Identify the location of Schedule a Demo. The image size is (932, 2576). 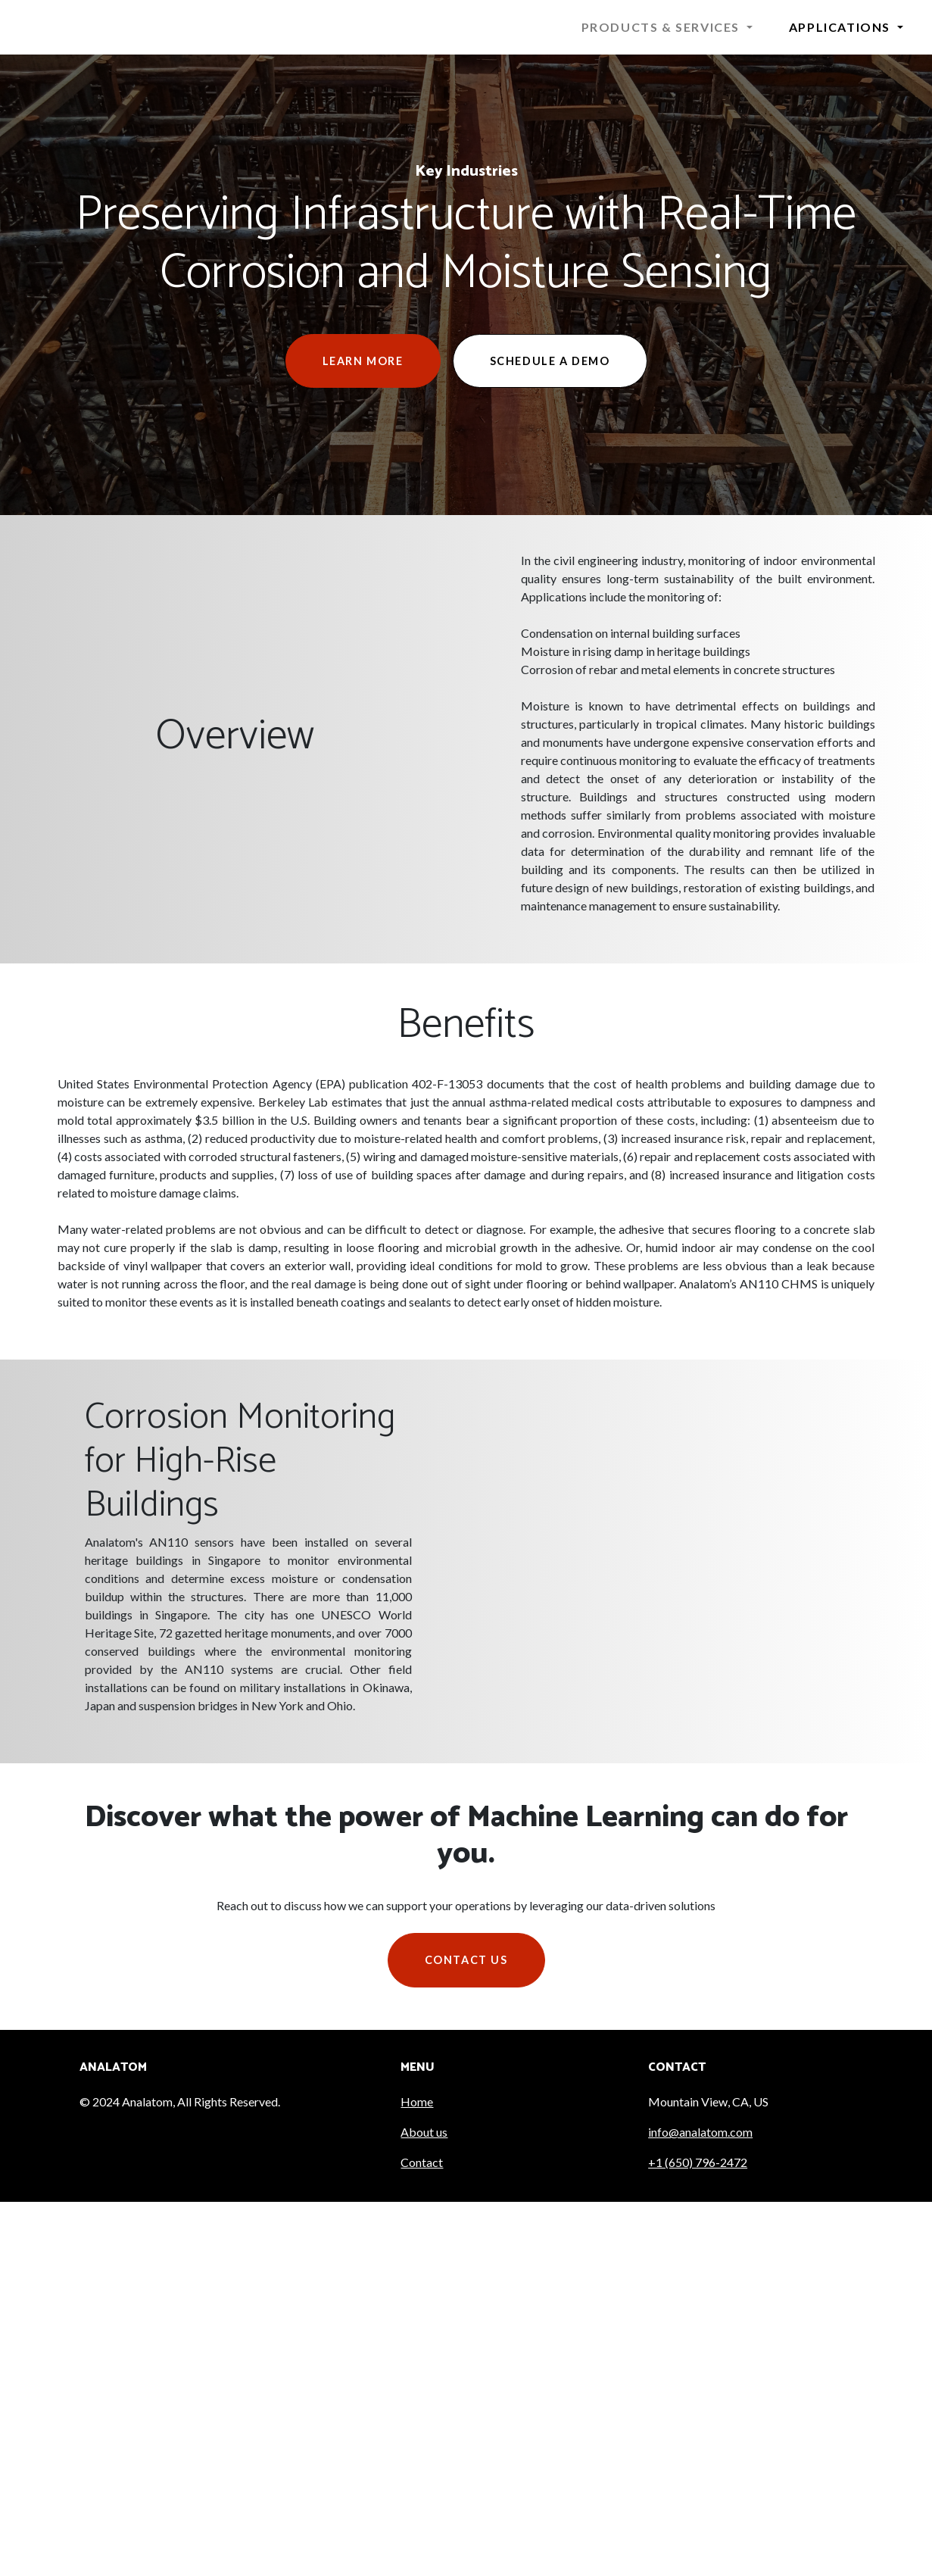
(550, 360).